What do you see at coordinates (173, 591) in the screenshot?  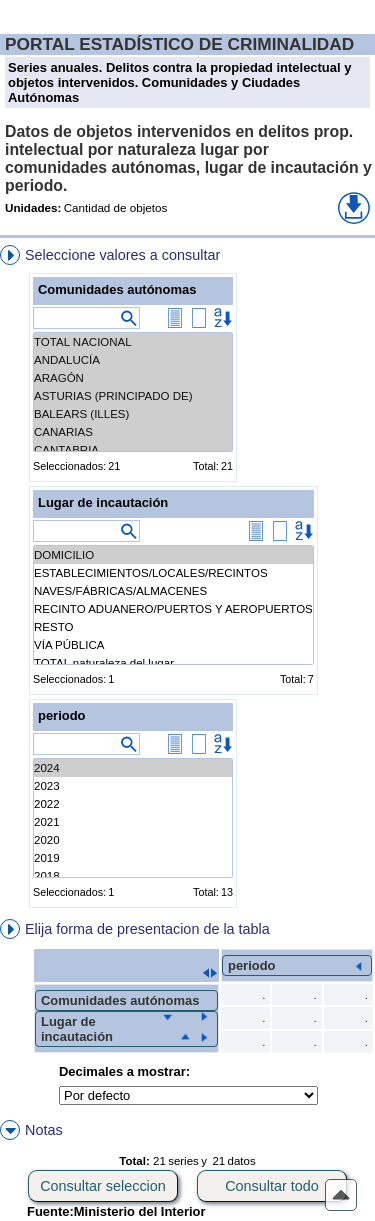 I see `NAVES/FÁBRICAS/ALMACENES` at bounding box center [173, 591].